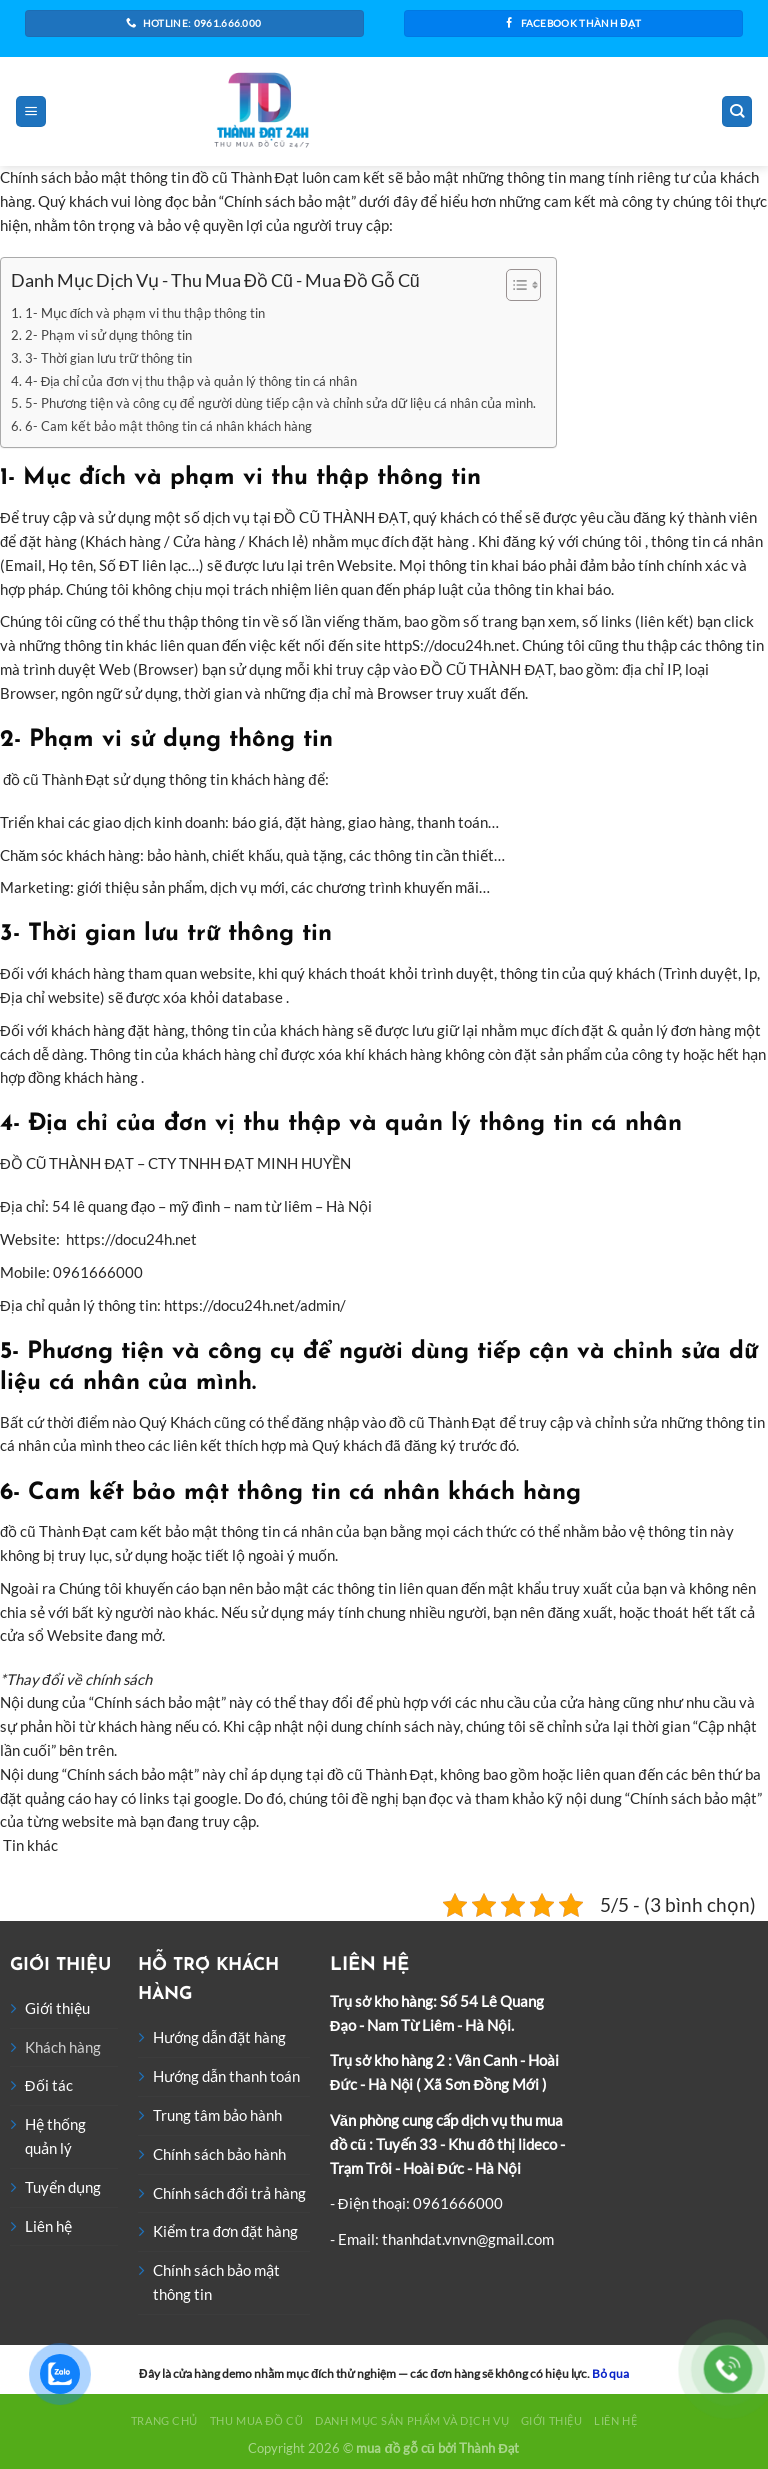 The image size is (768, 2469). What do you see at coordinates (226, 2231) in the screenshot?
I see `Kiểm tra đơn đặt hàng` at bounding box center [226, 2231].